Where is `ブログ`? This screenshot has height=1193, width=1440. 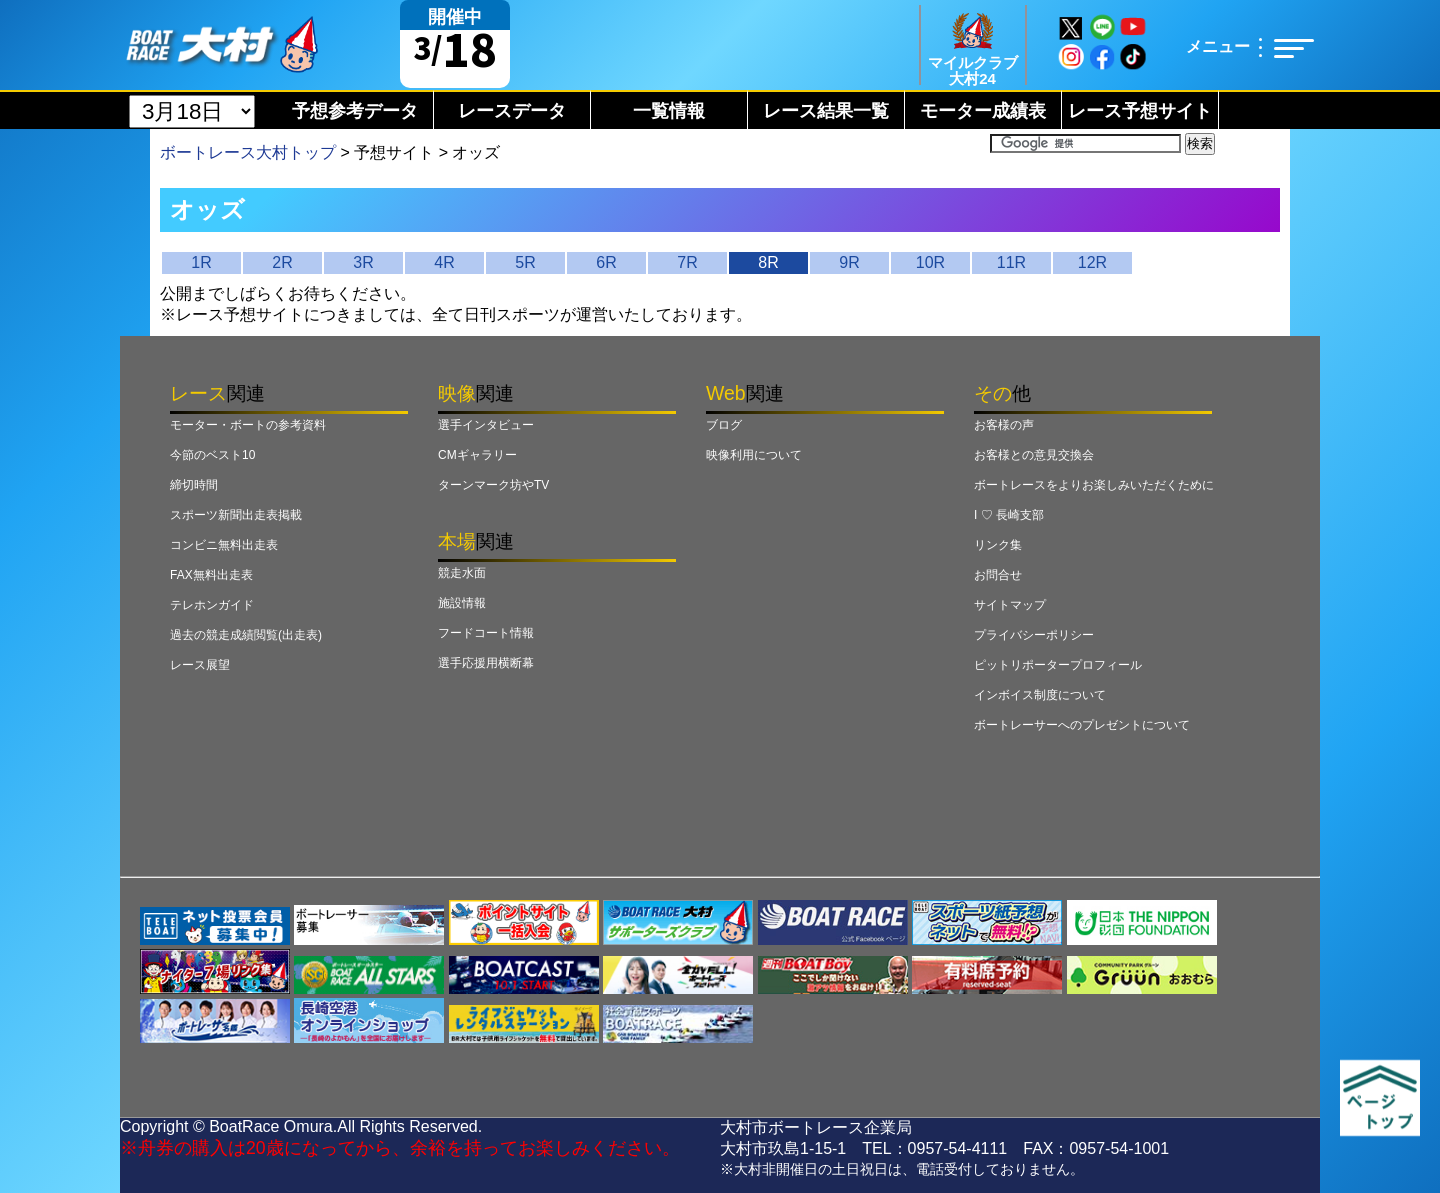
ブログ is located at coordinates (724, 425).